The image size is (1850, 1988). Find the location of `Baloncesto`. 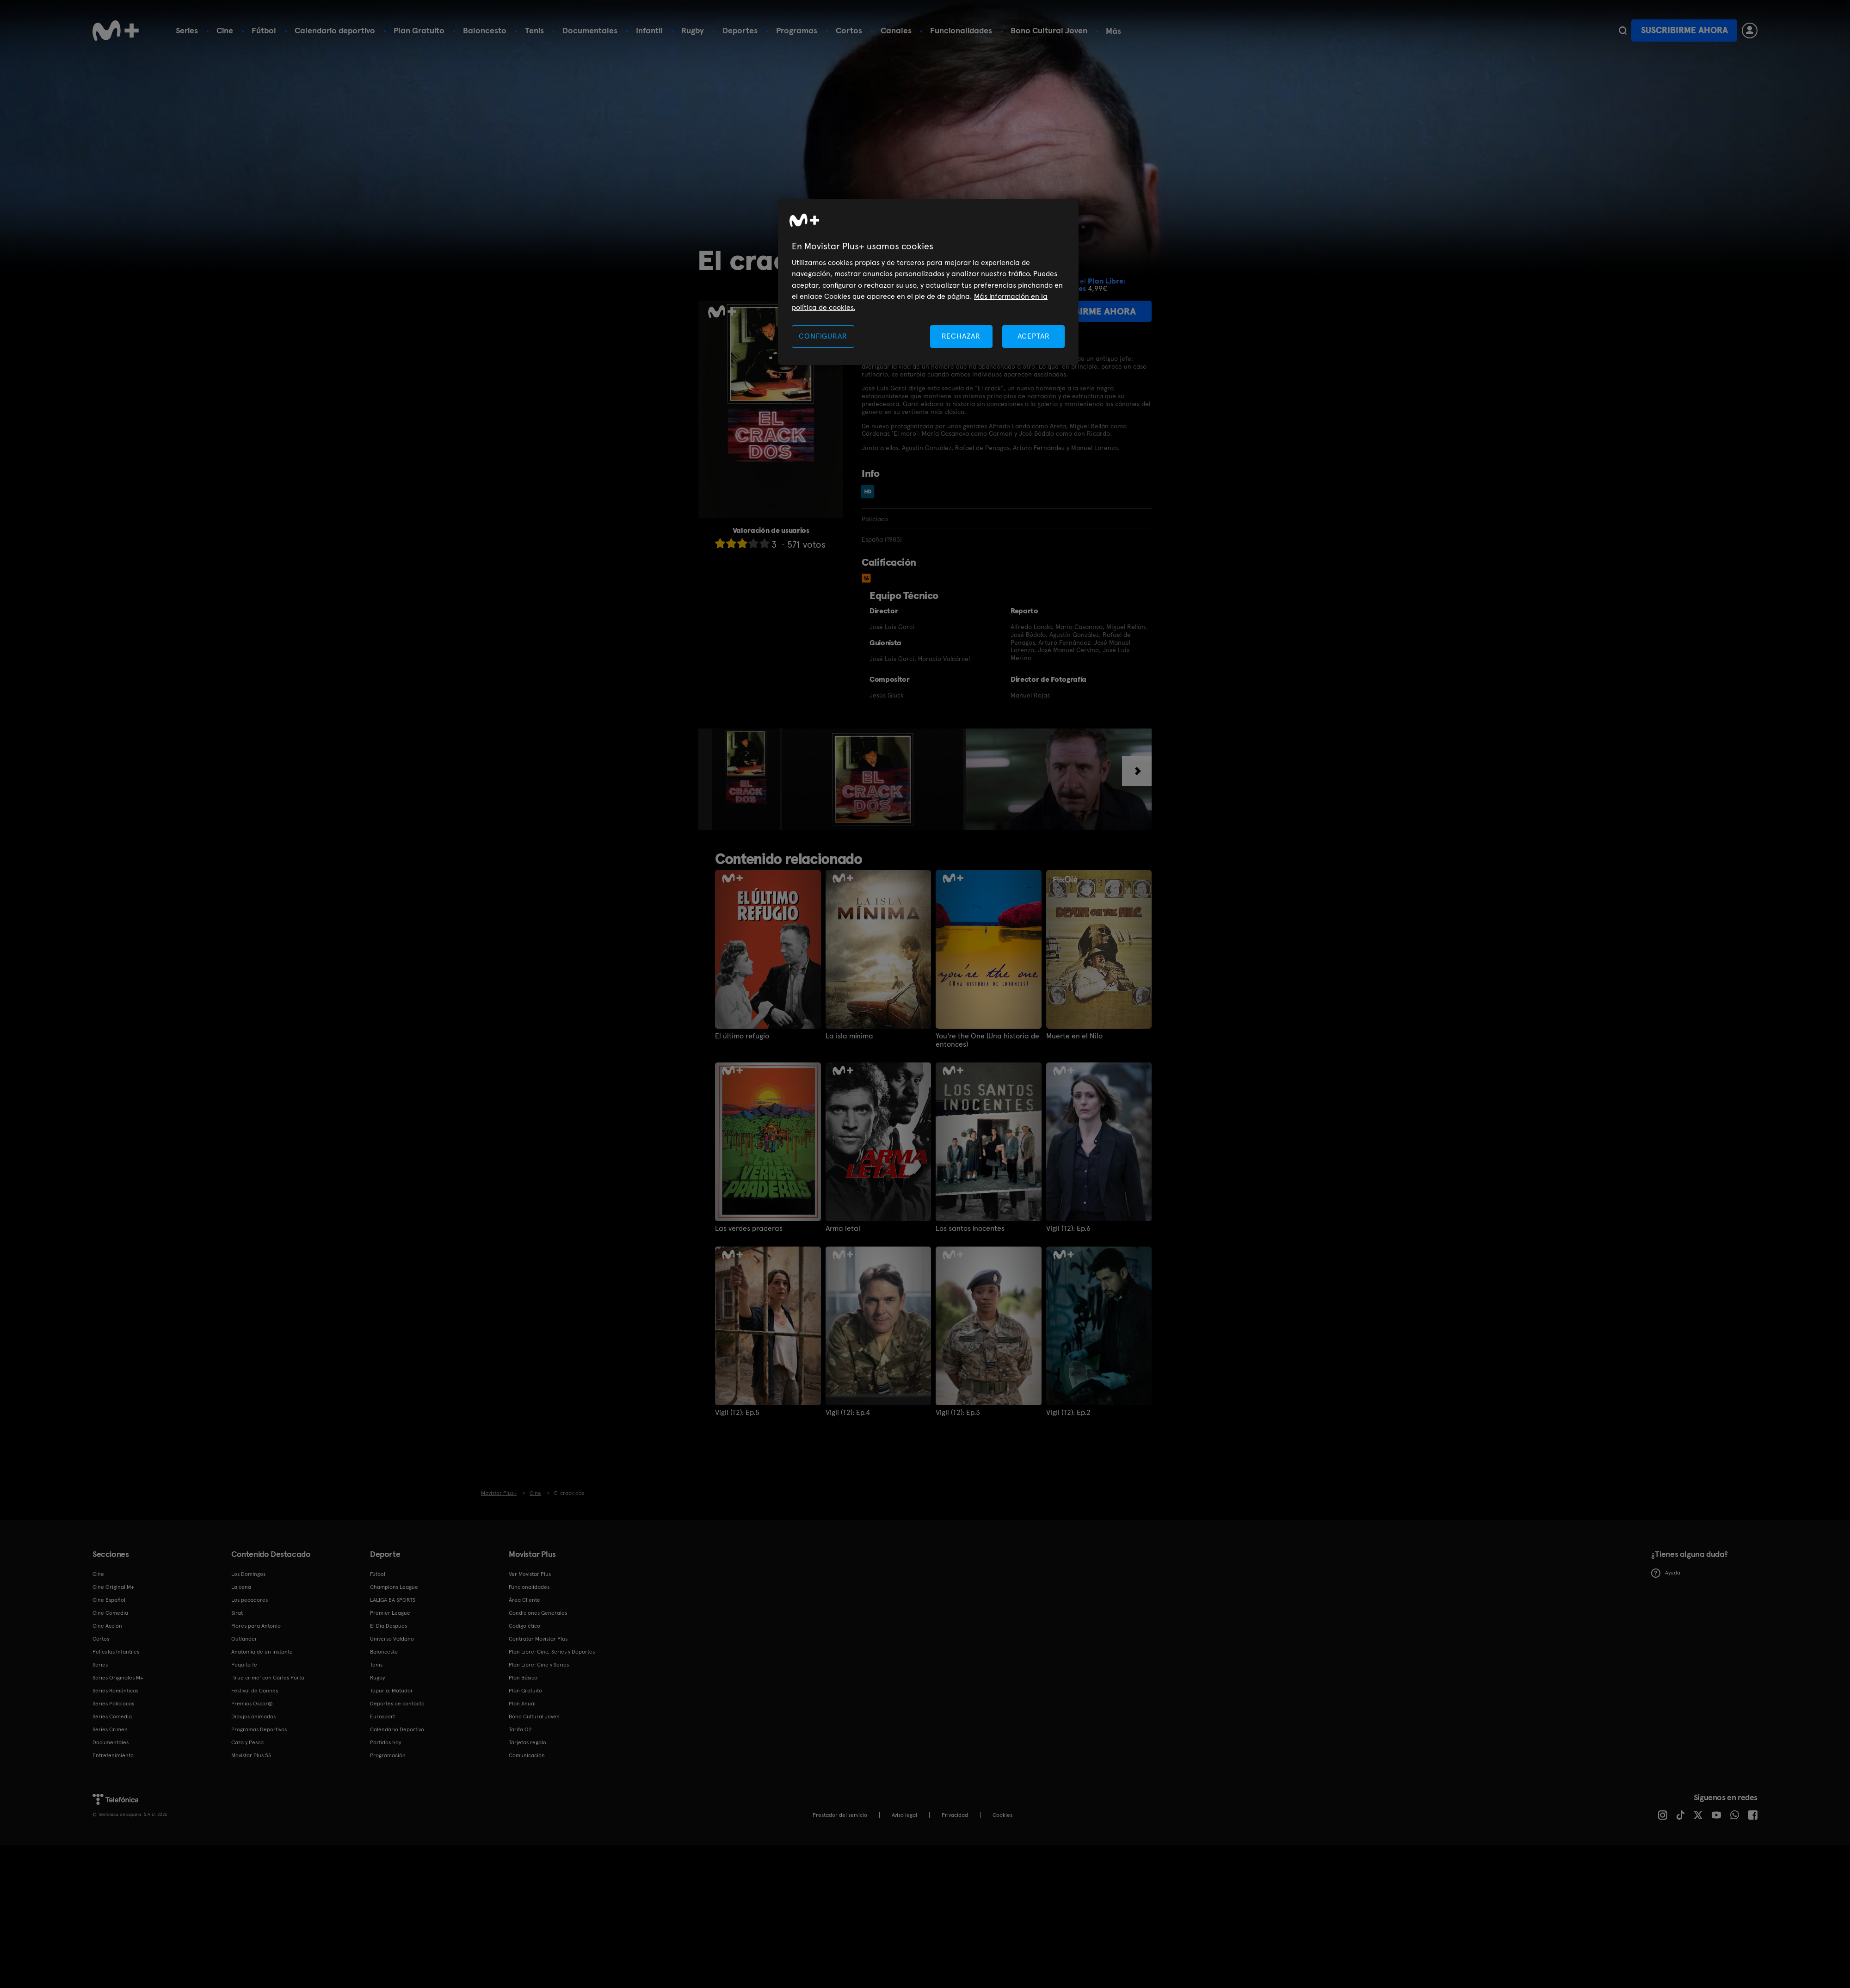

Baloncesto is located at coordinates (484, 30).